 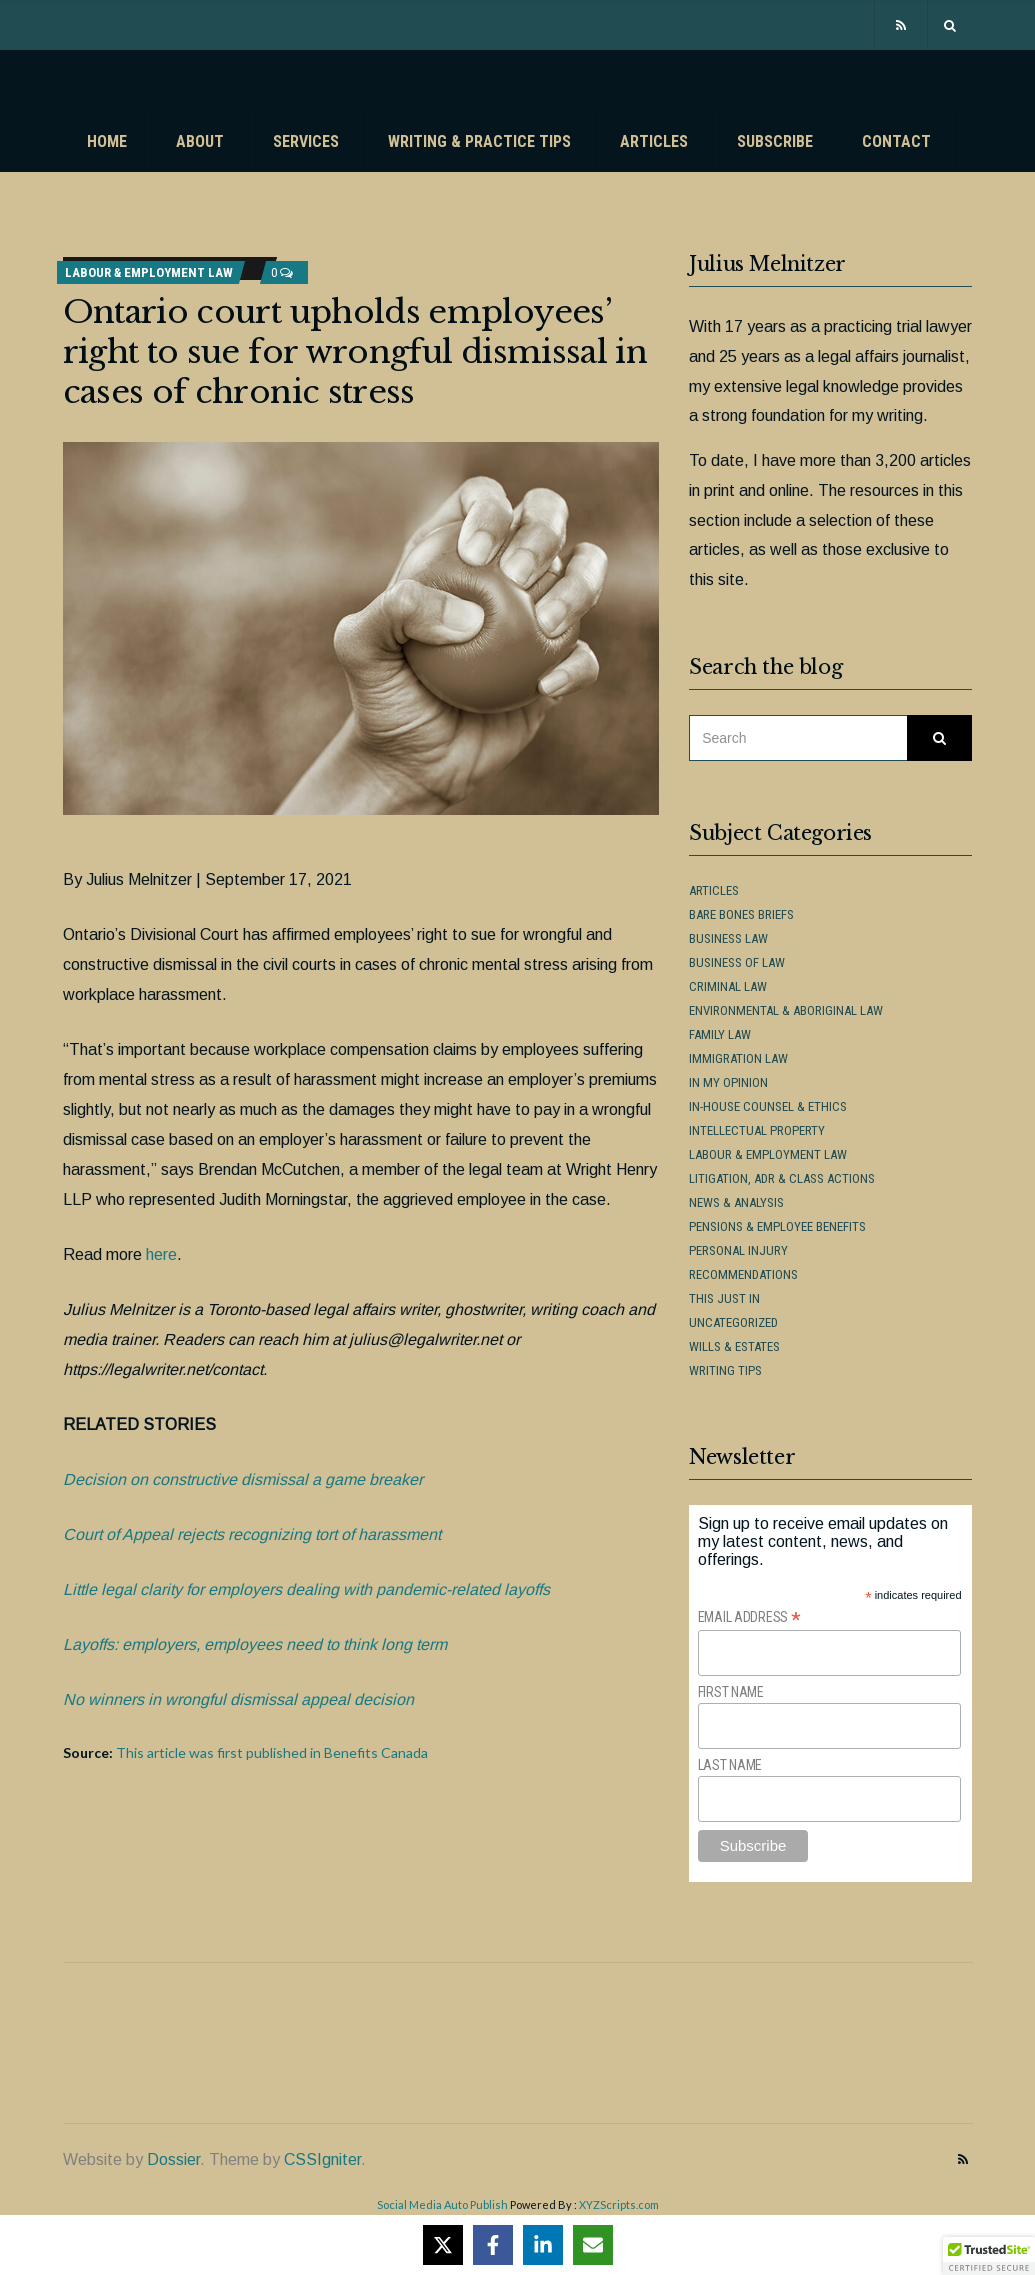 What do you see at coordinates (777, 1226) in the screenshot?
I see `Pensions & Employee Benefits` at bounding box center [777, 1226].